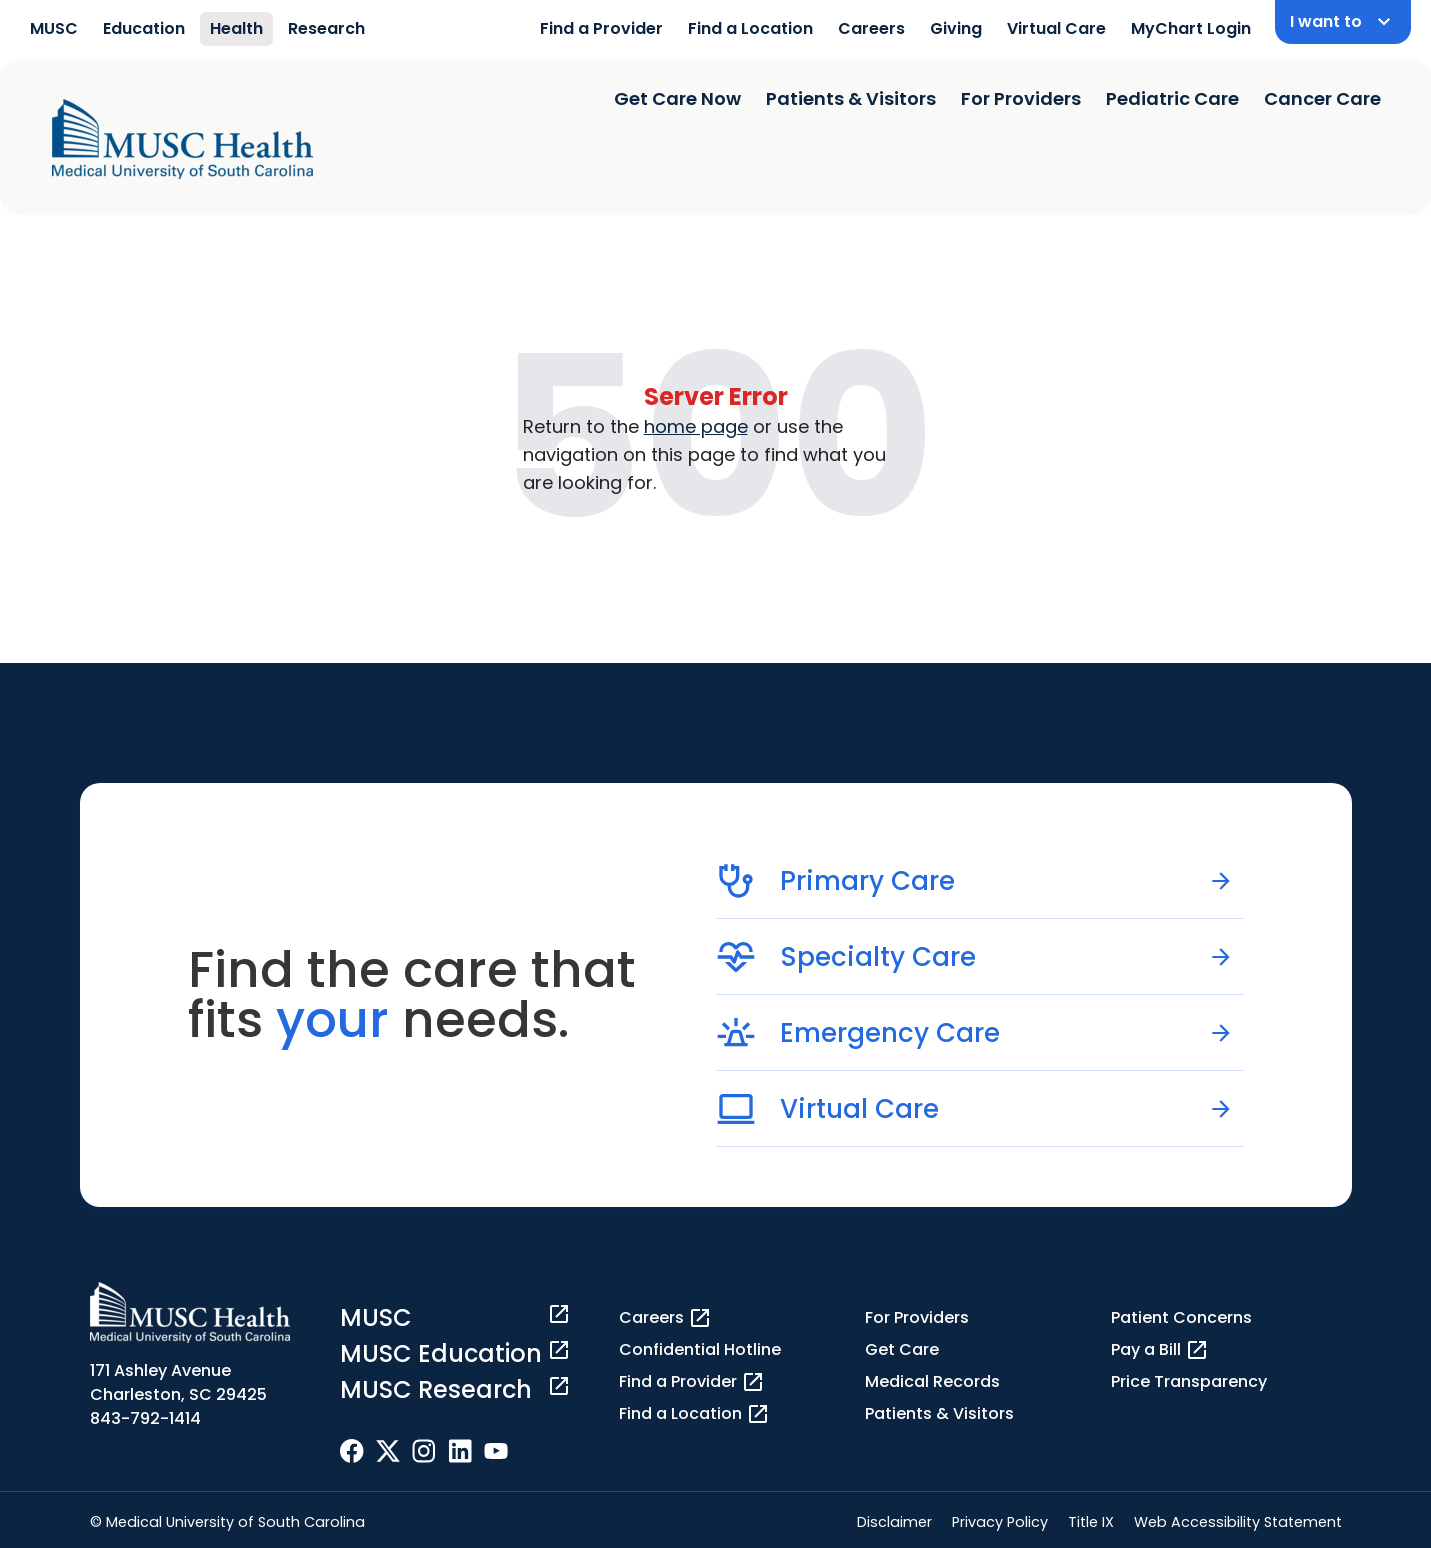  I want to click on Patient Concerns, so click(1181, 1317).